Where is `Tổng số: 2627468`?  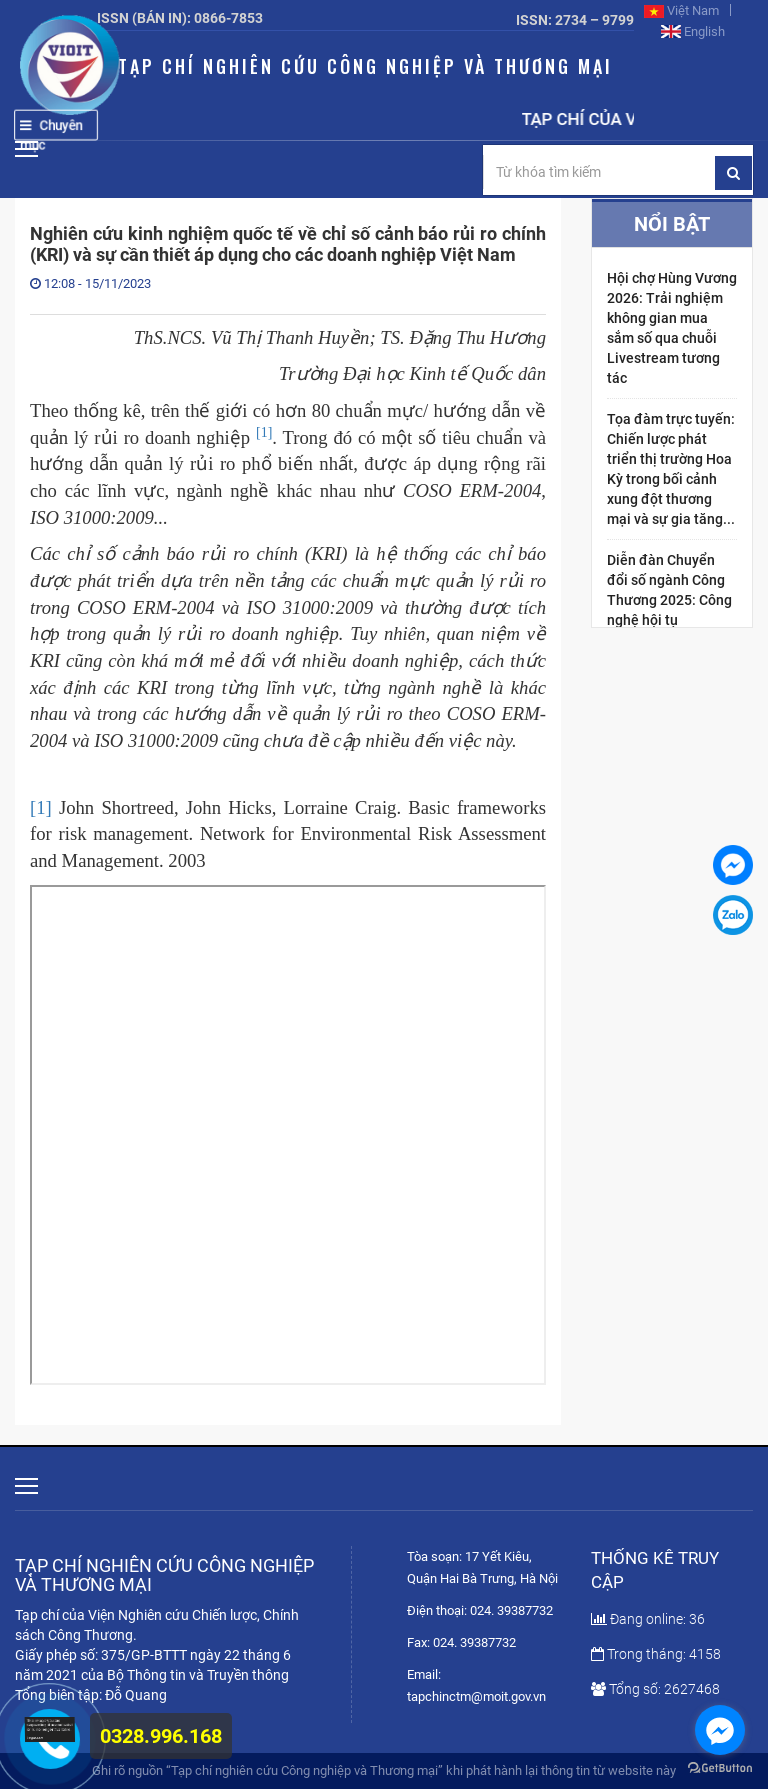 Tổng số: 2627468 is located at coordinates (655, 1689).